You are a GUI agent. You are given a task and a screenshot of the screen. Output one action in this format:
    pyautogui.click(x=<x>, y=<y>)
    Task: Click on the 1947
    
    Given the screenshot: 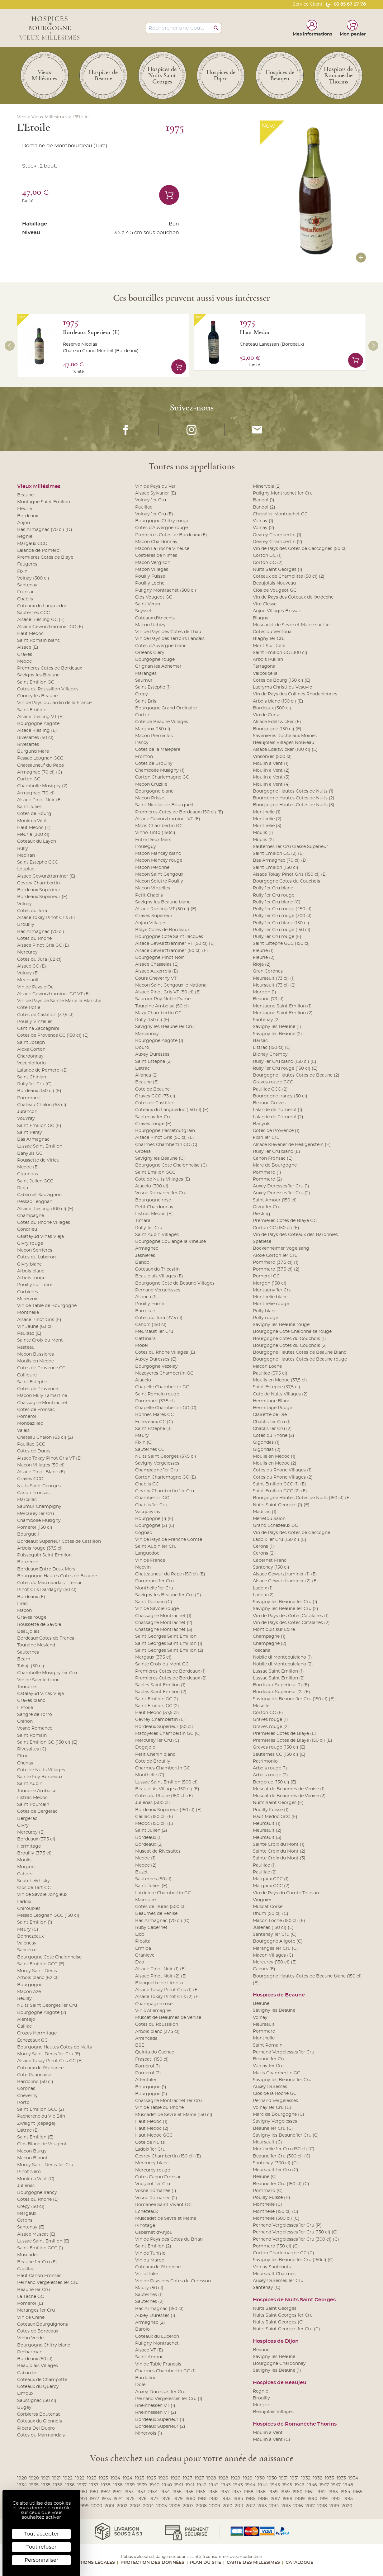 What is the action you would take?
    pyautogui.click(x=324, y=2485)
    